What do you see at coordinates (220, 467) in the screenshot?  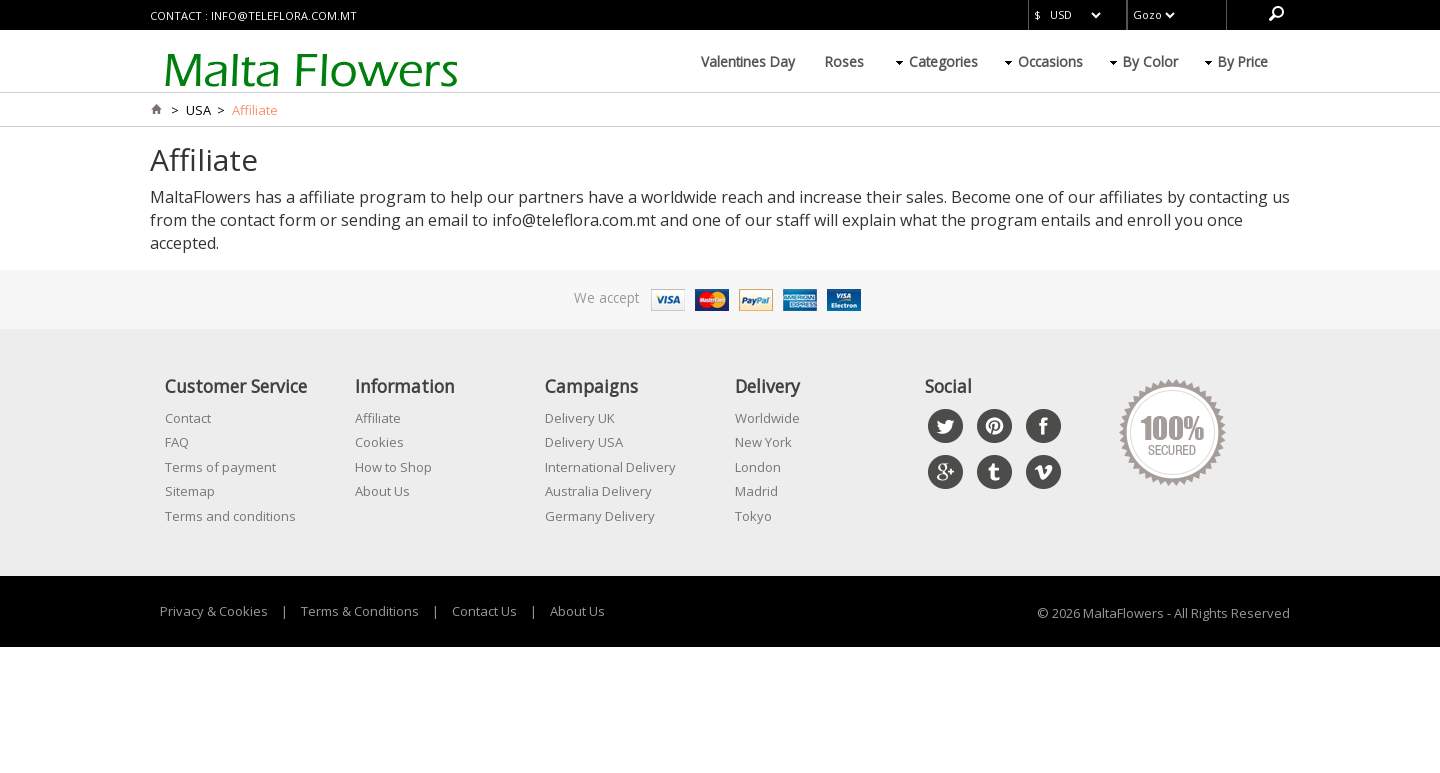 I see `Terms of payment` at bounding box center [220, 467].